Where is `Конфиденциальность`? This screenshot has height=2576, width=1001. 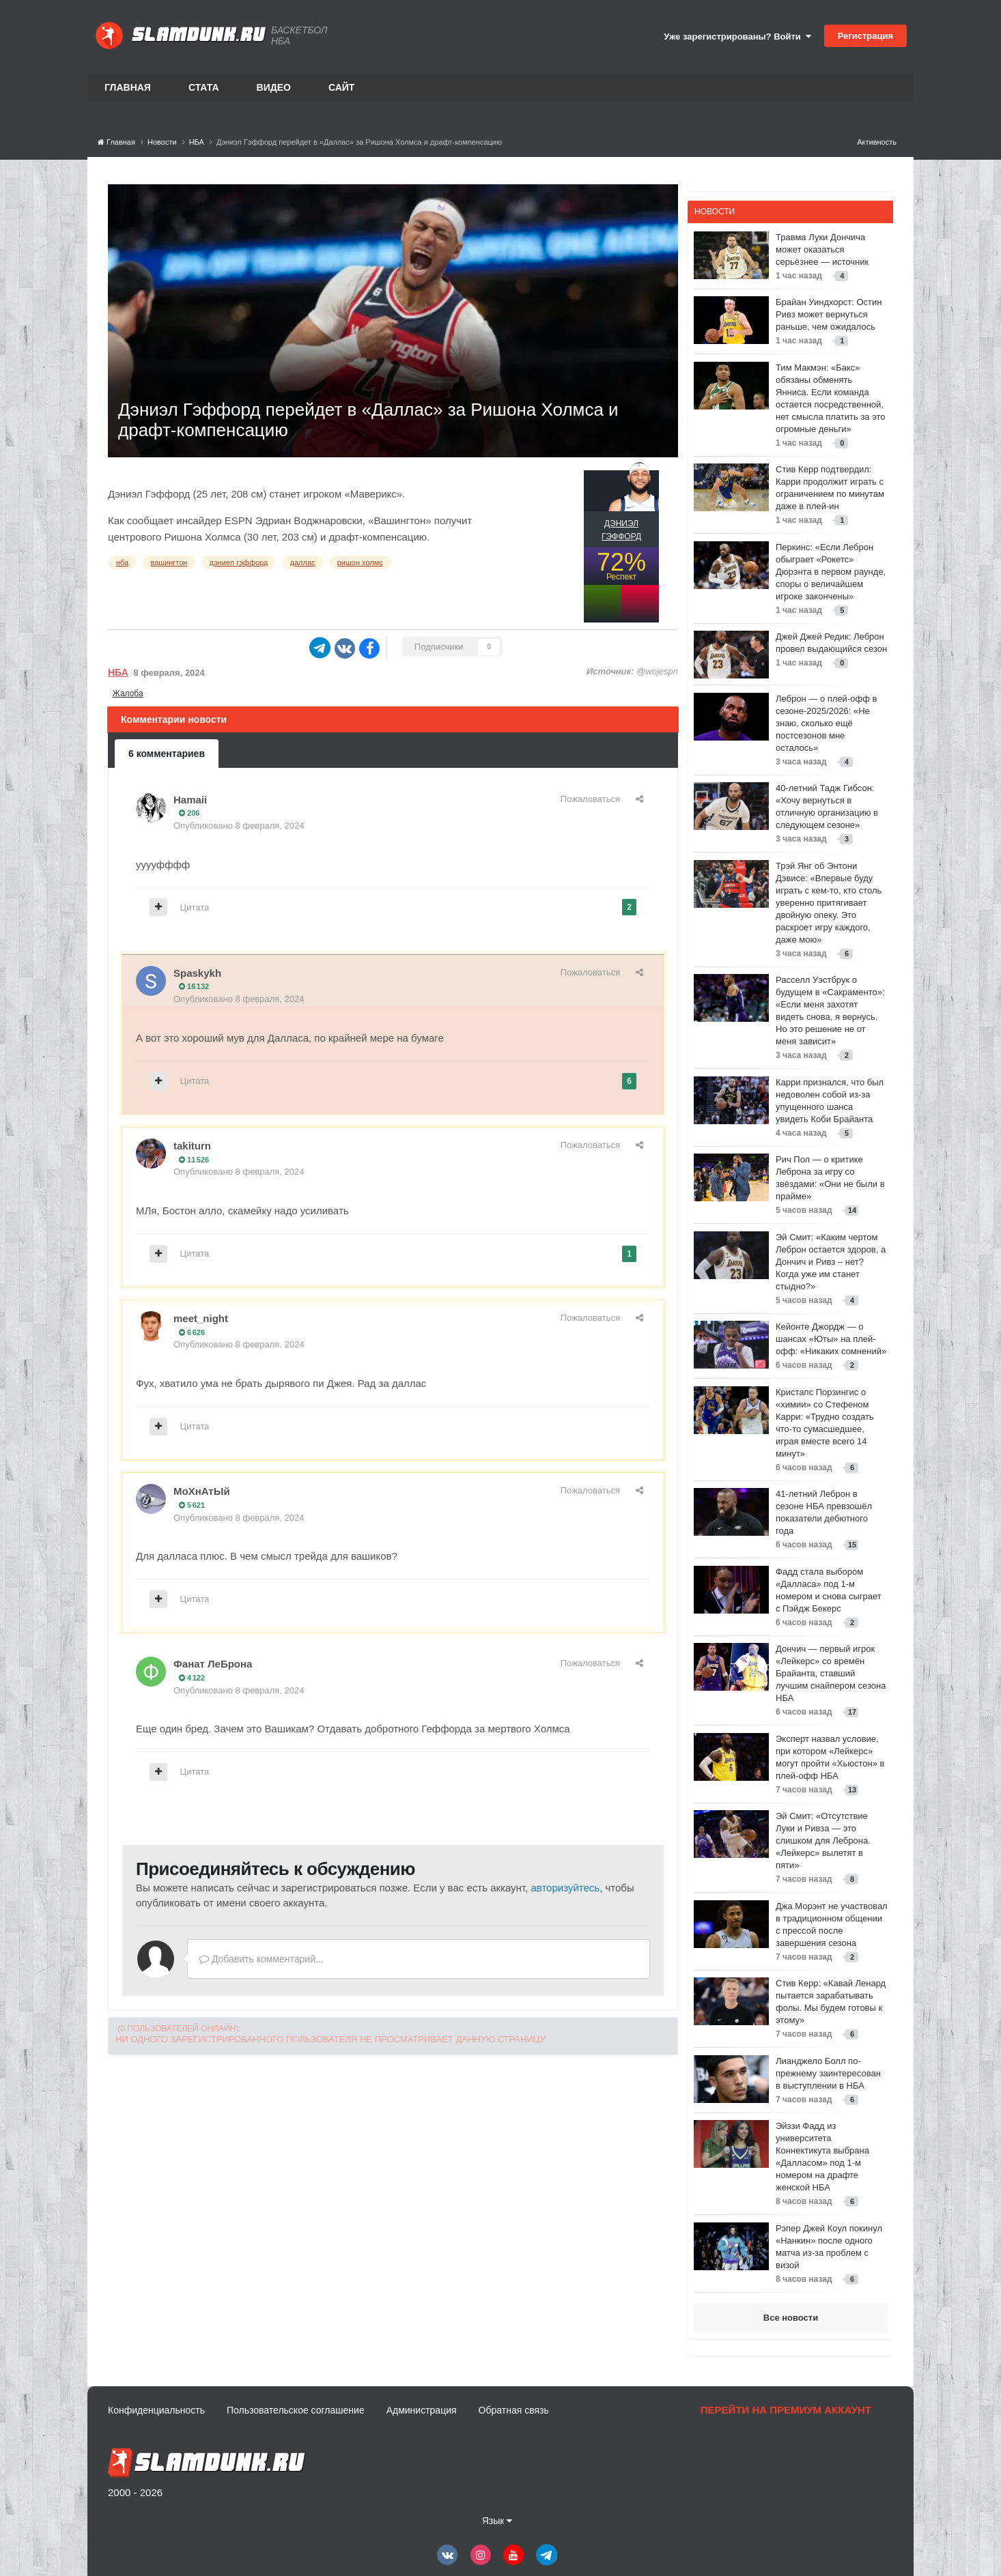
Конфиденциальность is located at coordinates (156, 2410).